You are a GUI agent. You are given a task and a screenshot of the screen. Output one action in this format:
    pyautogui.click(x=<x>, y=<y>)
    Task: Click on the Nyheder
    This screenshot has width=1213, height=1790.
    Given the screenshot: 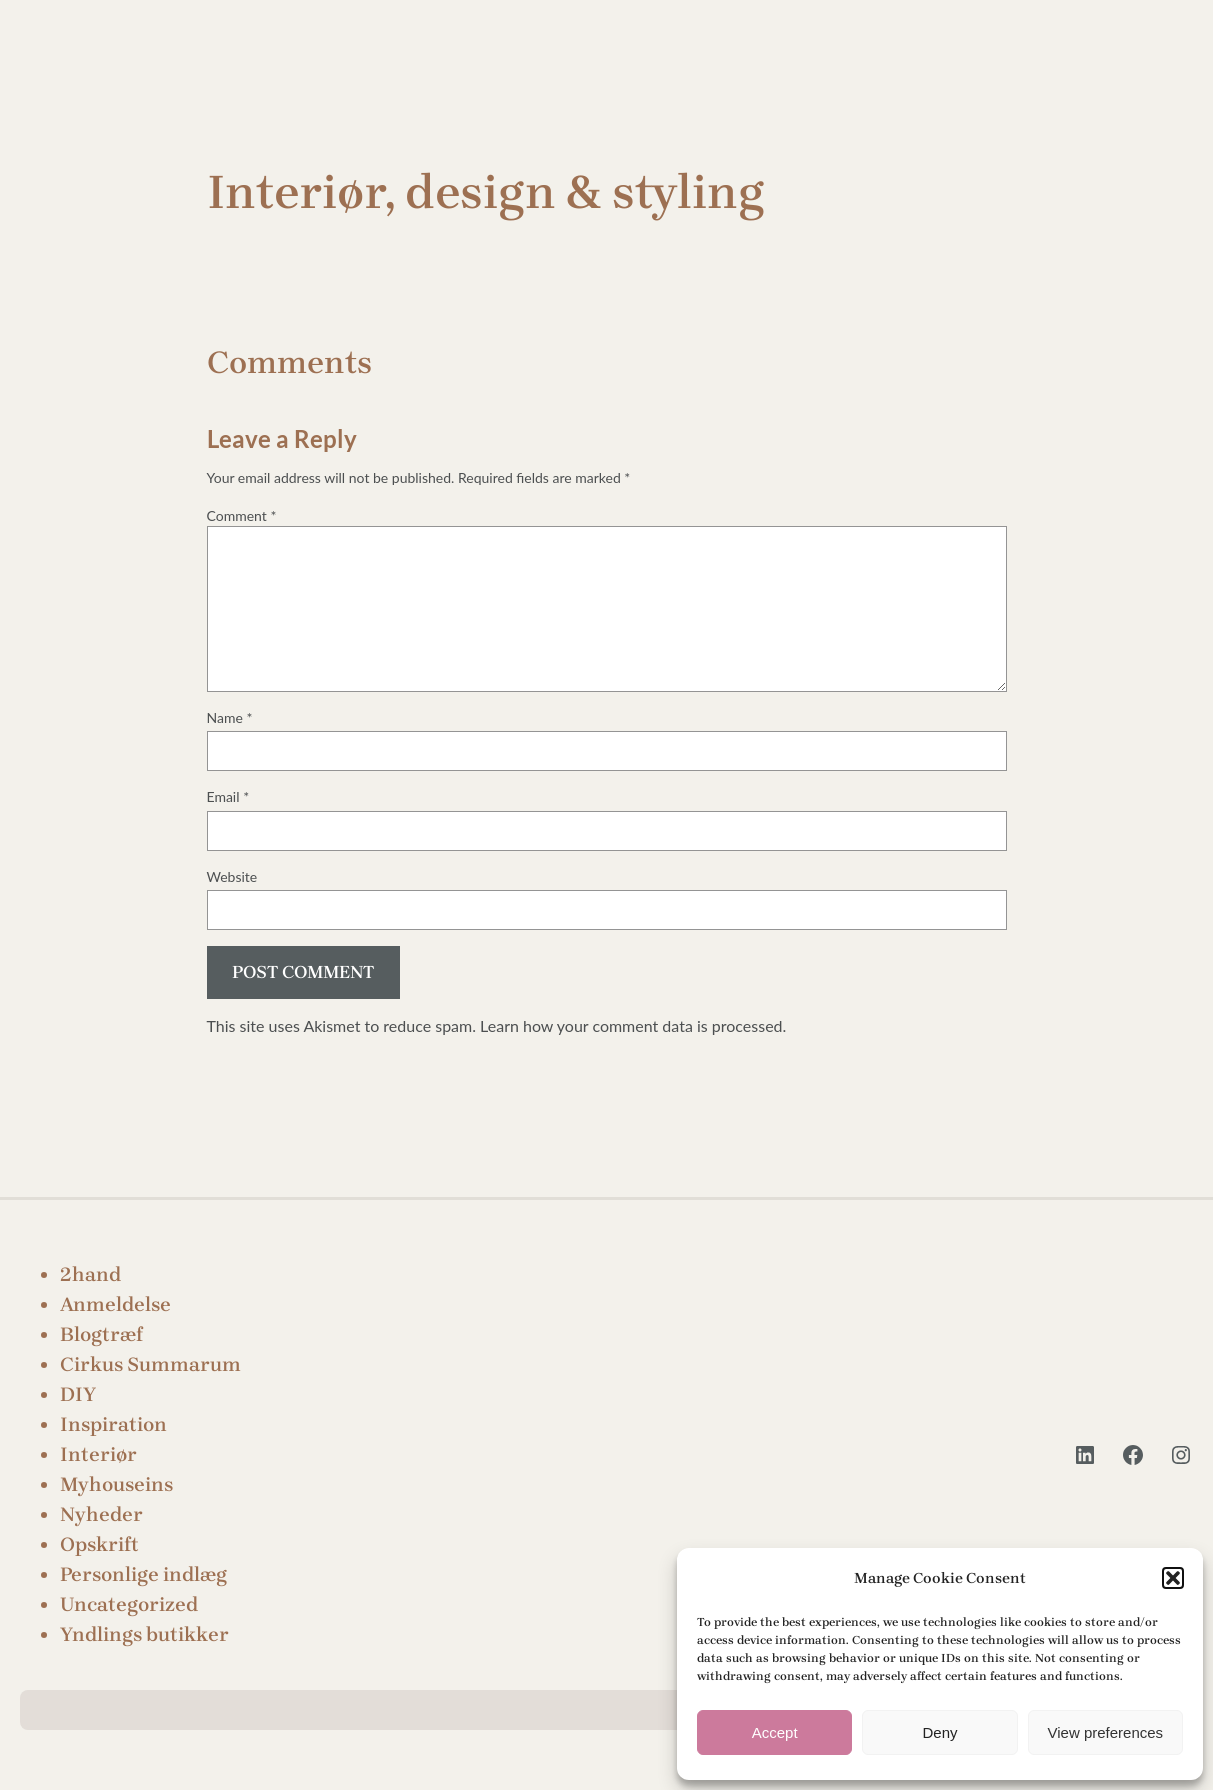 What is the action you would take?
    pyautogui.click(x=101, y=1514)
    